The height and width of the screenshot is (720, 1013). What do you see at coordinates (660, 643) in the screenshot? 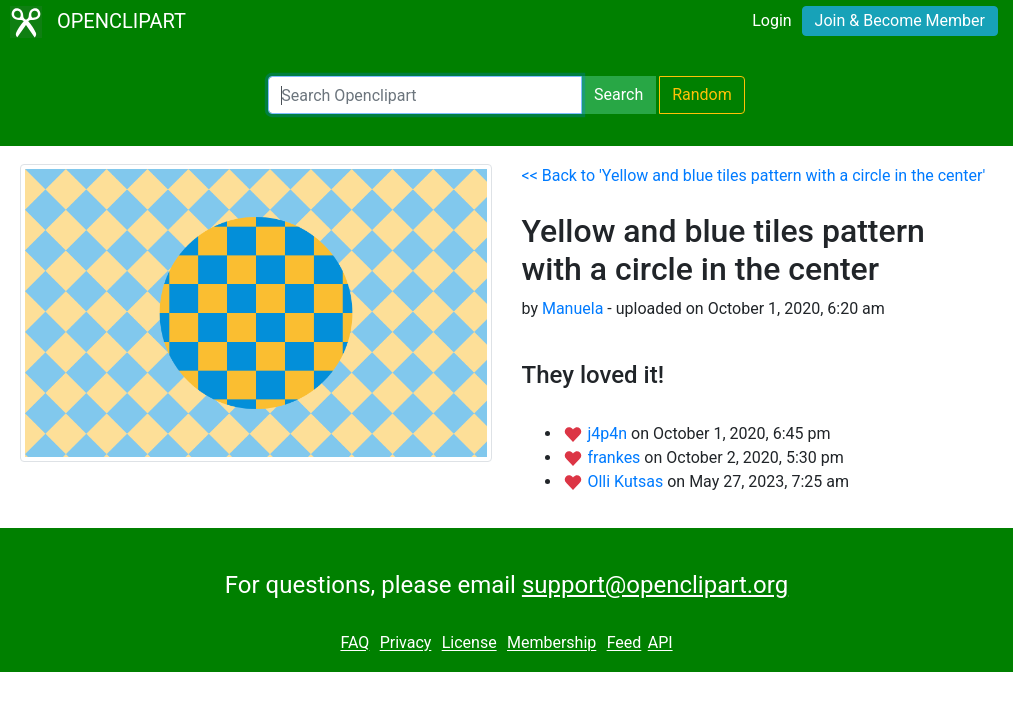
I see `API` at bounding box center [660, 643].